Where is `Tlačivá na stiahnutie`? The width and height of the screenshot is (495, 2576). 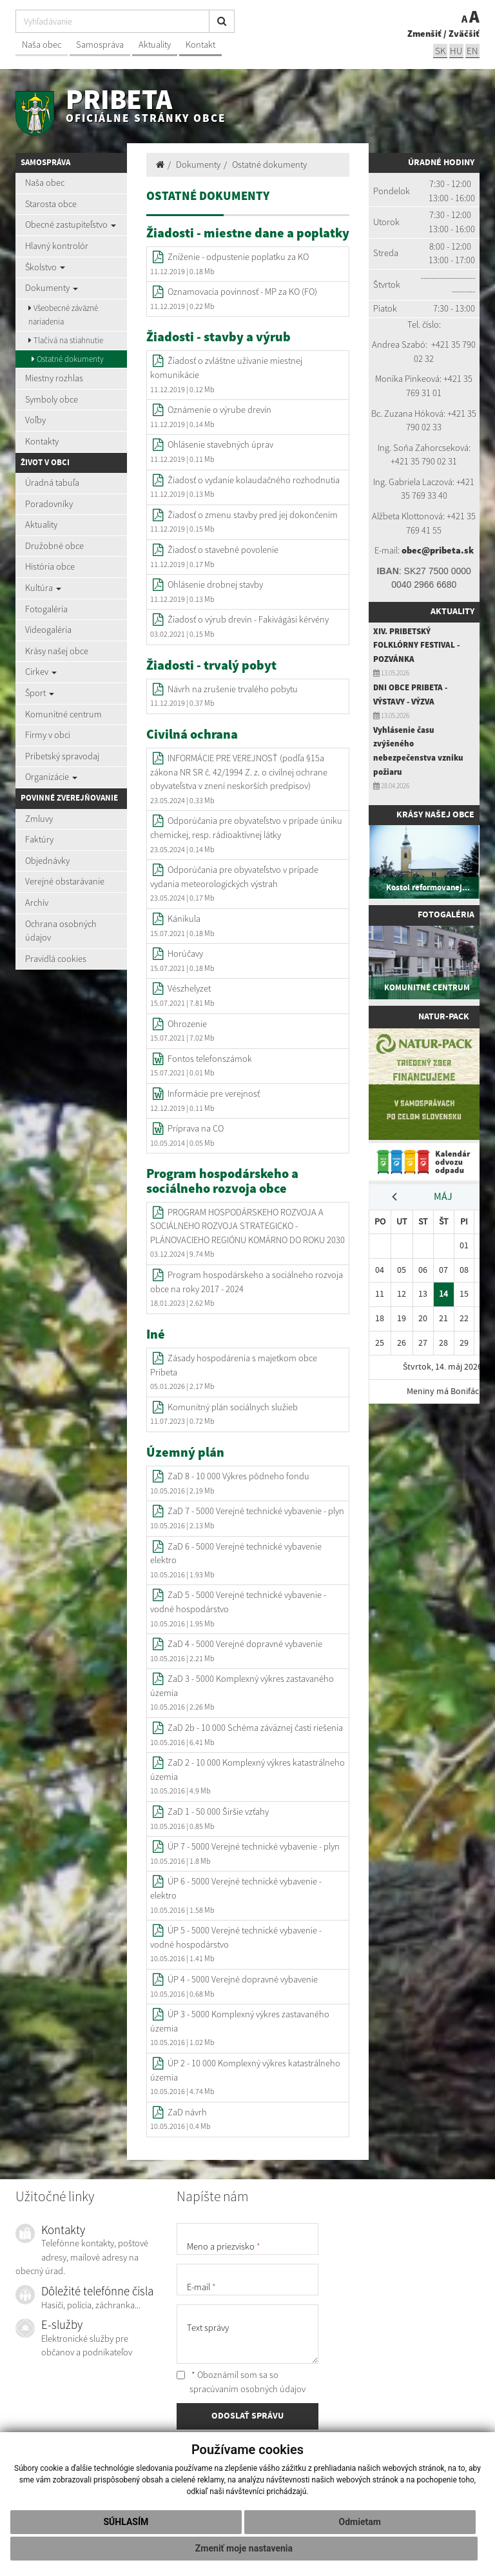 Tlačivá na stiahnutie is located at coordinates (65, 340).